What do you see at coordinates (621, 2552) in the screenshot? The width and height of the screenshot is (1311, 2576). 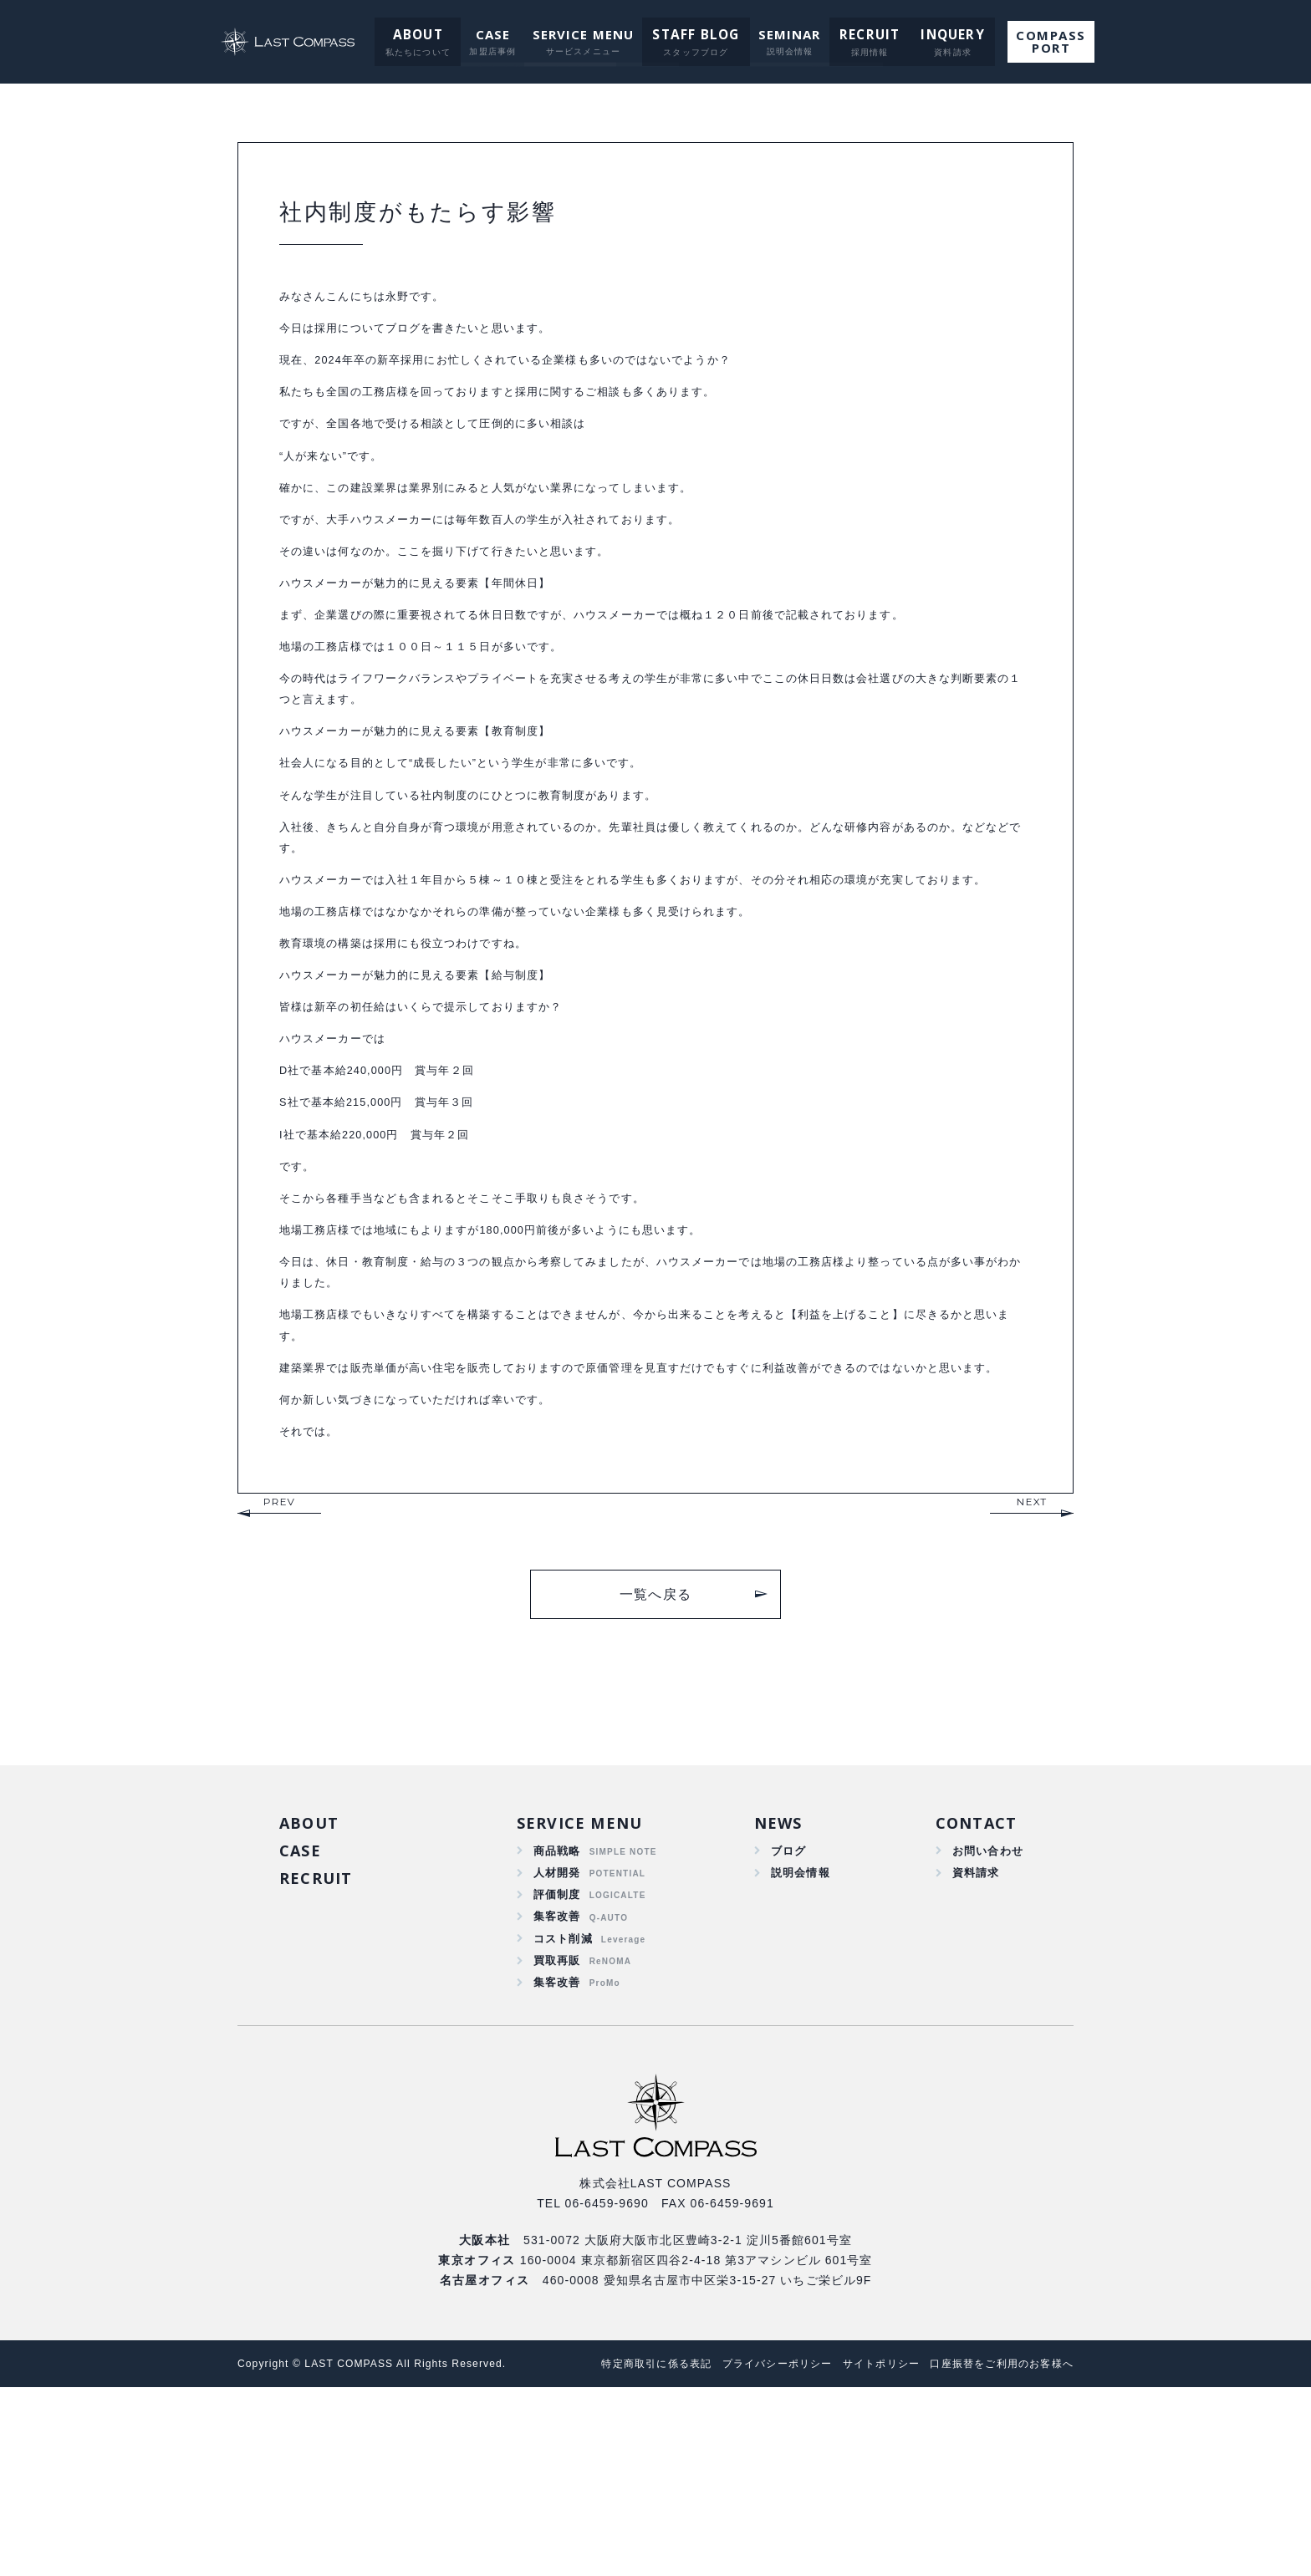 I see `特定商取引に係る表記` at bounding box center [621, 2552].